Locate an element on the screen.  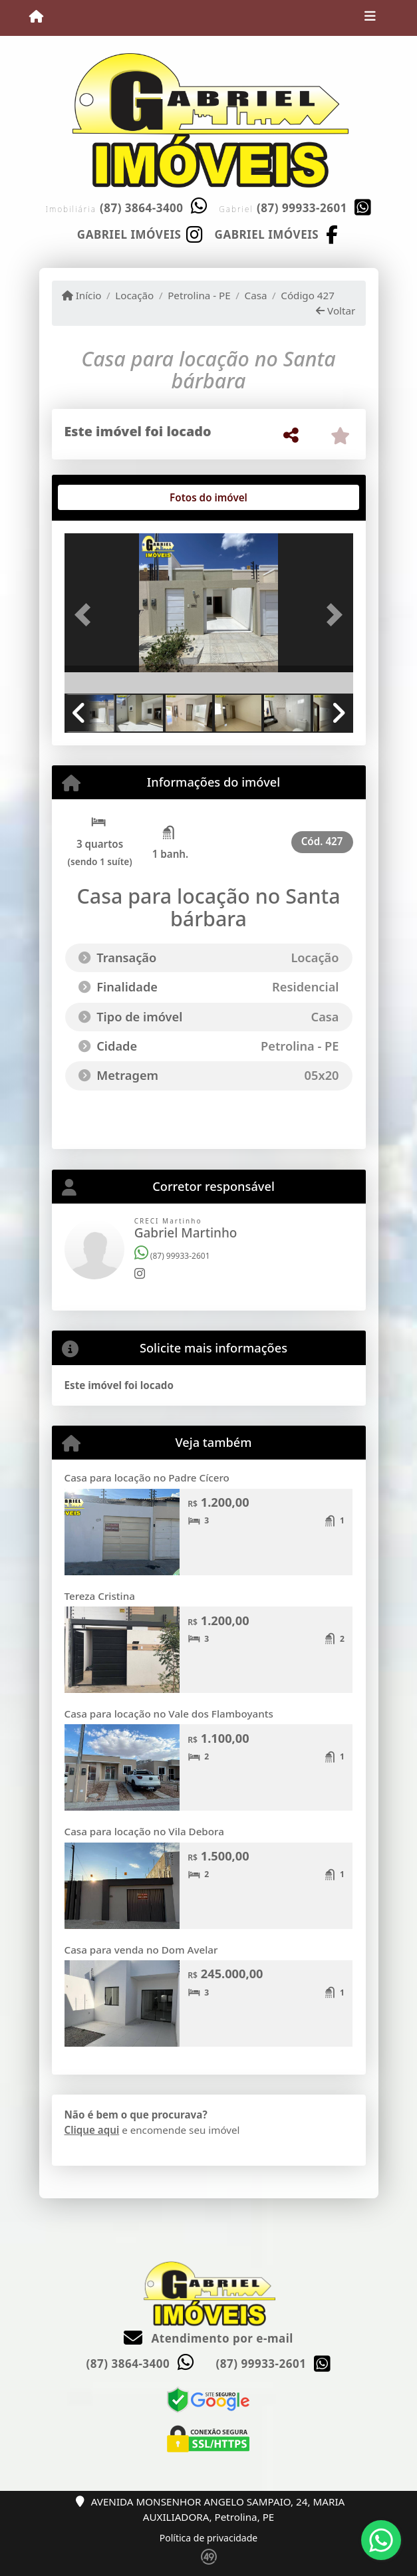
Tereza Cristina is located at coordinates (100, 1596).